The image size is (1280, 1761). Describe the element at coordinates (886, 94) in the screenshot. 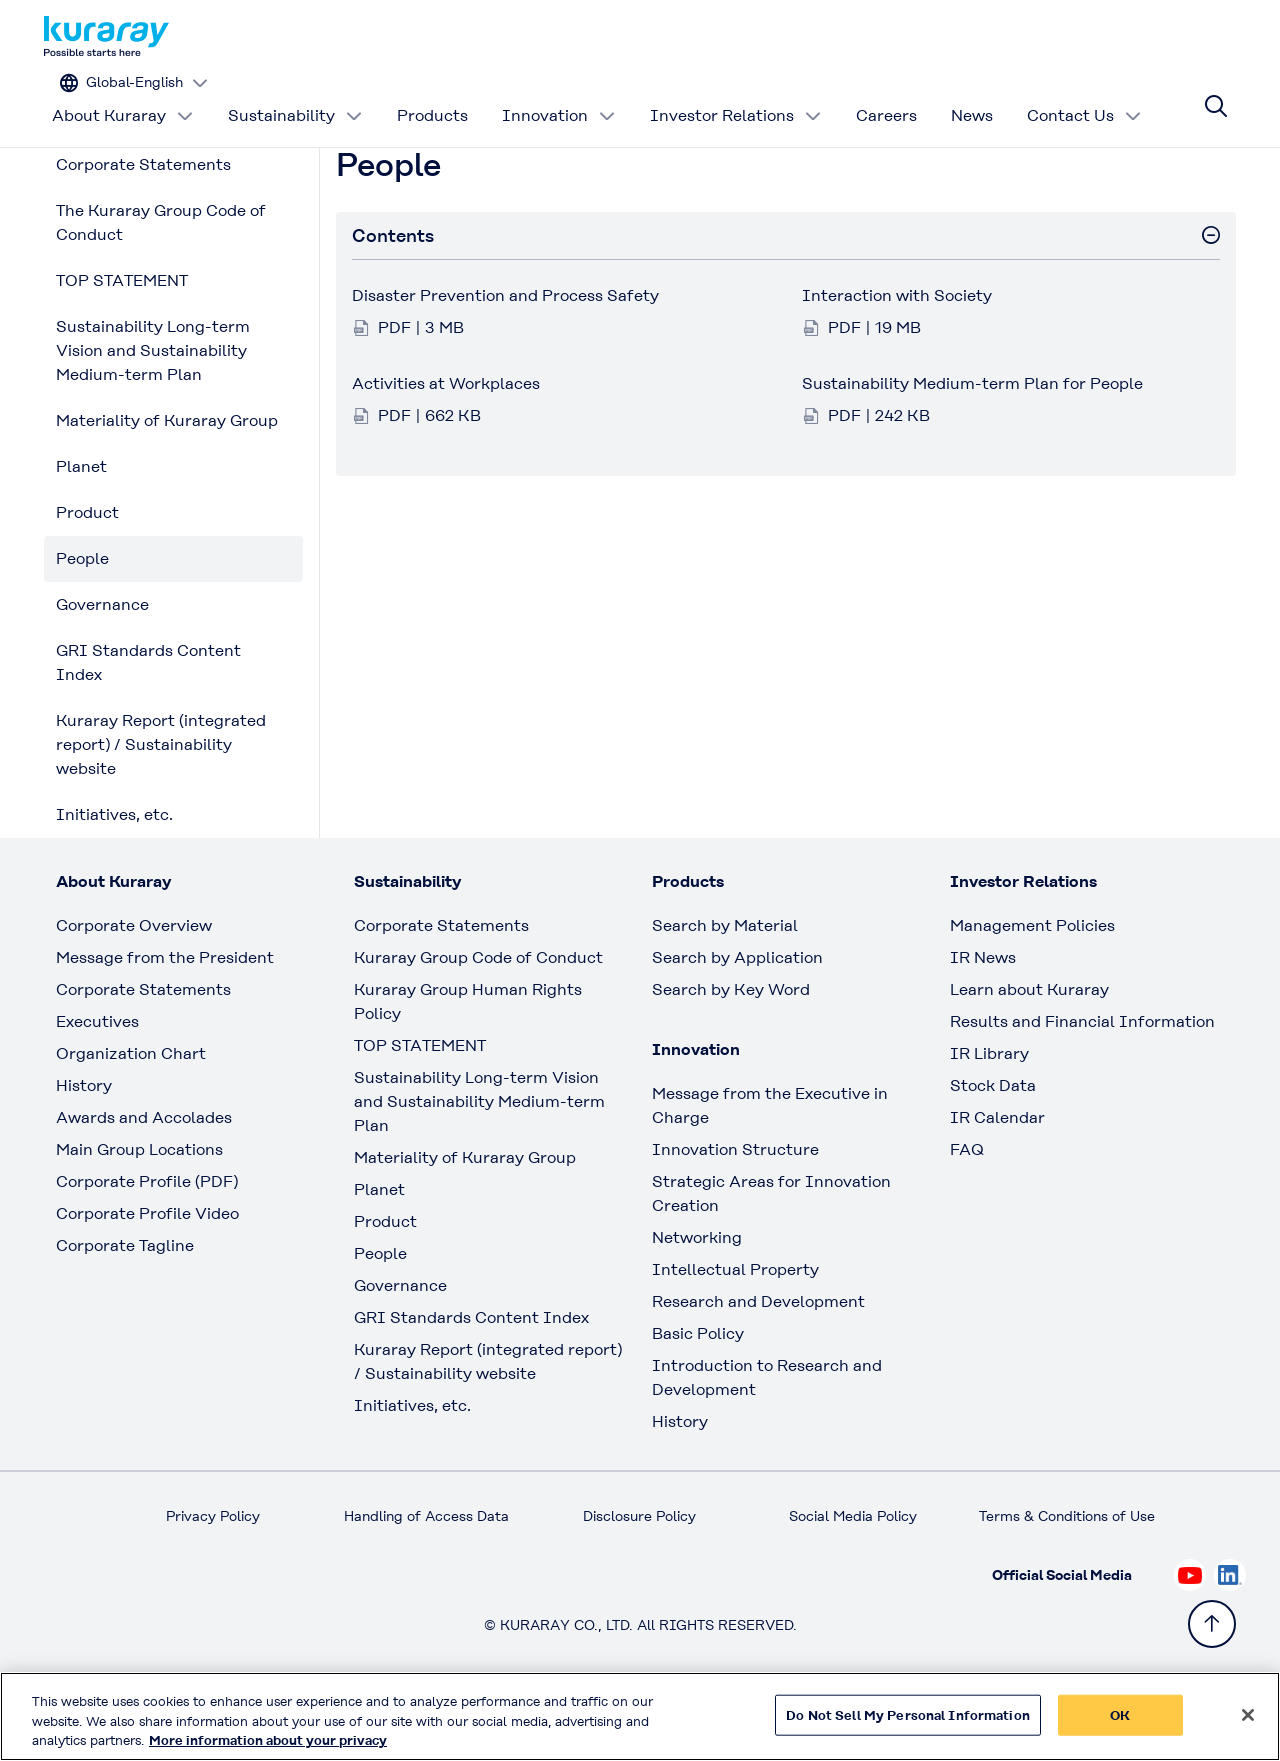

I see `Careers` at that location.